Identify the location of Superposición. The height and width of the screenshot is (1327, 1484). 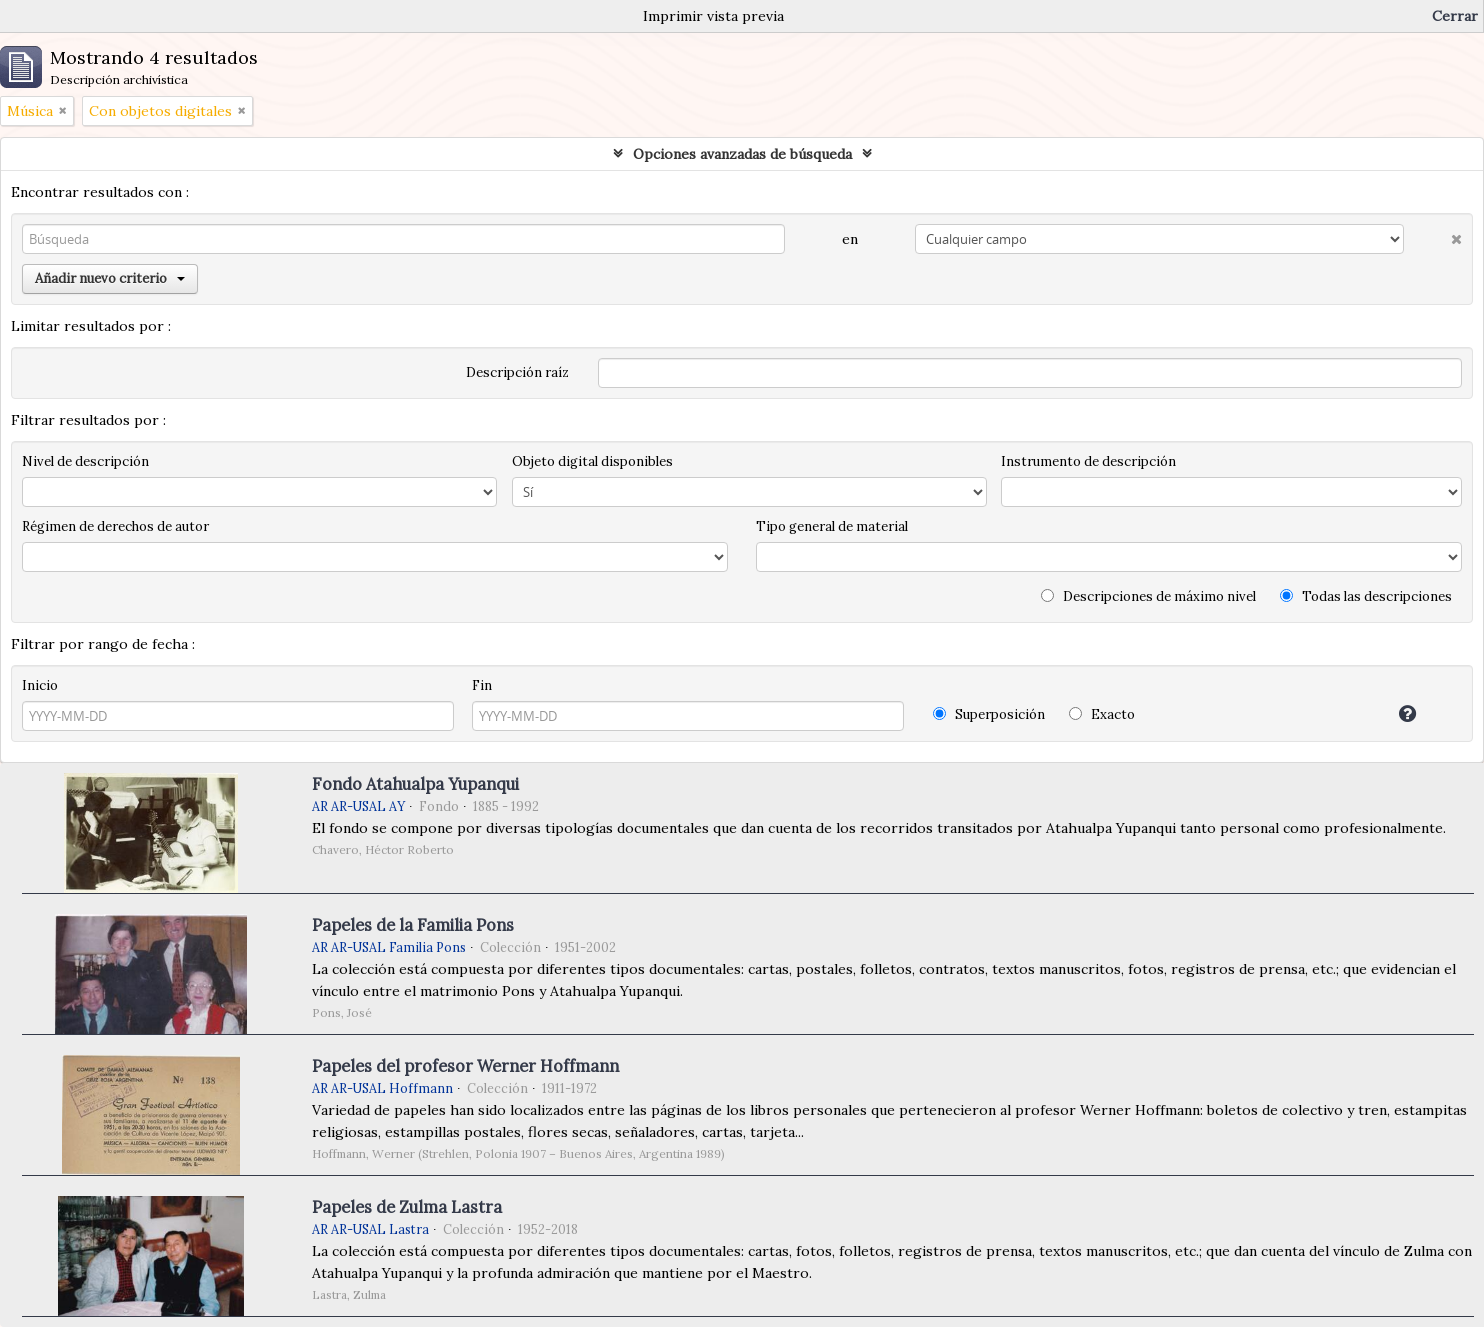
(989, 714).